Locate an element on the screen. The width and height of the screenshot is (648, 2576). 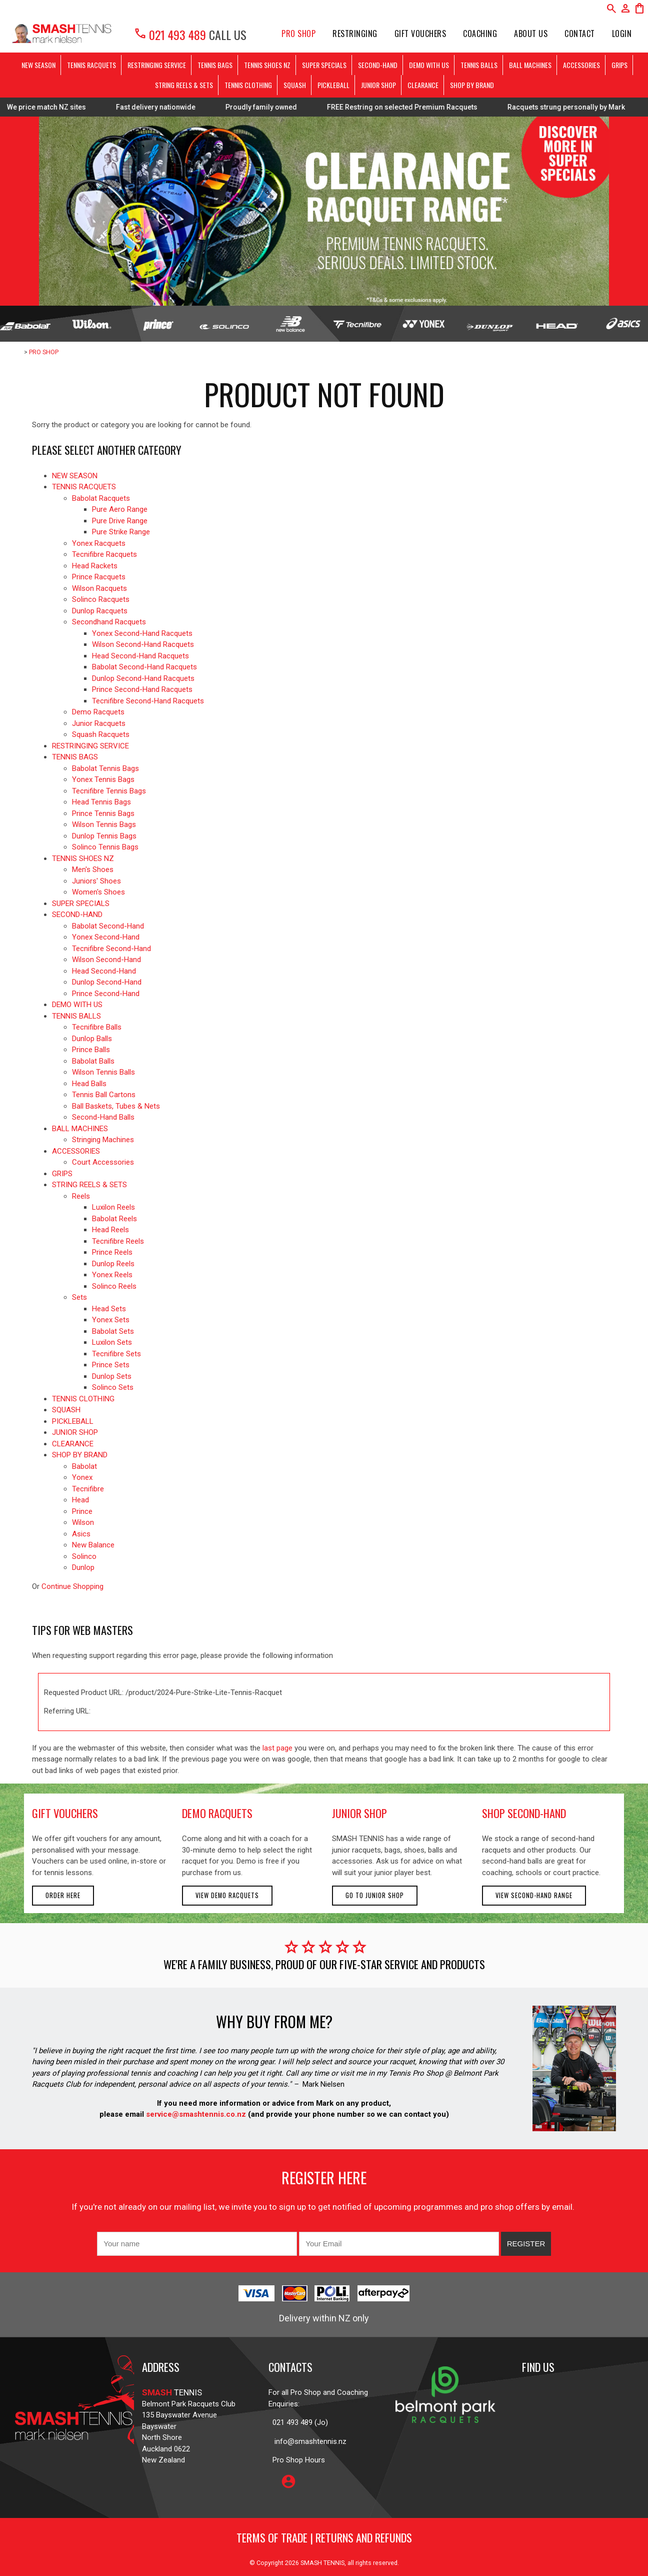
Gift Vouchers is located at coordinates (420, 34).